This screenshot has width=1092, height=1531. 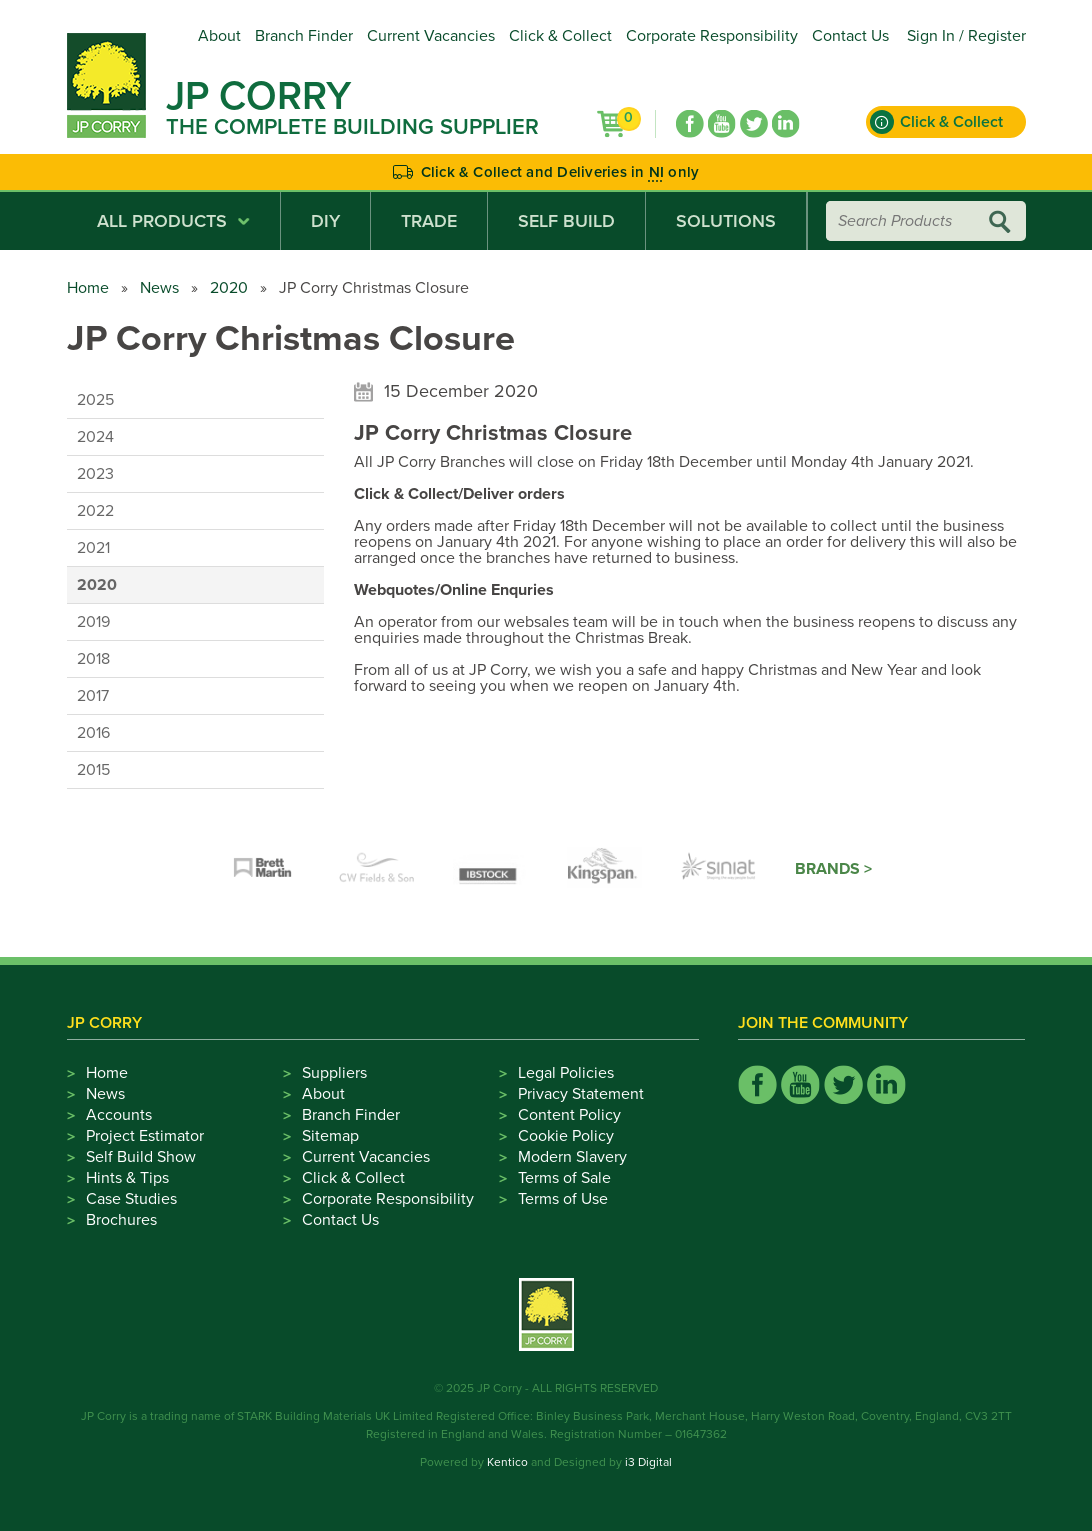 I want to click on 2022, so click(x=95, y=511).